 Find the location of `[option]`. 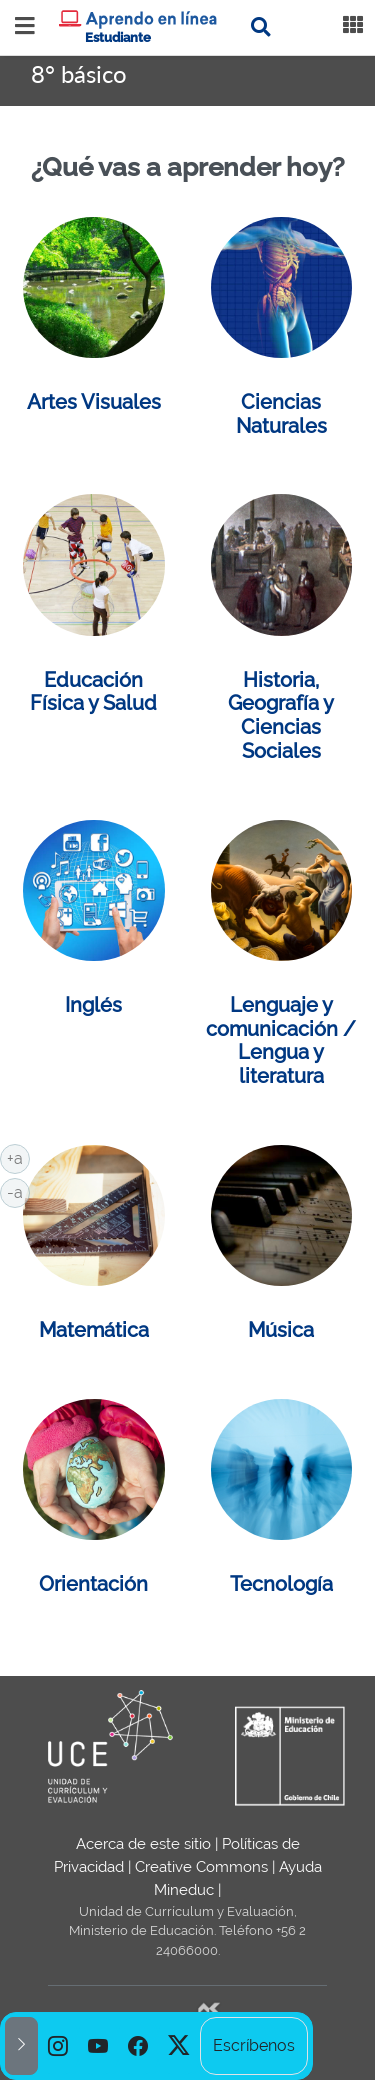

[option] is located at coordinates (58, 2046).